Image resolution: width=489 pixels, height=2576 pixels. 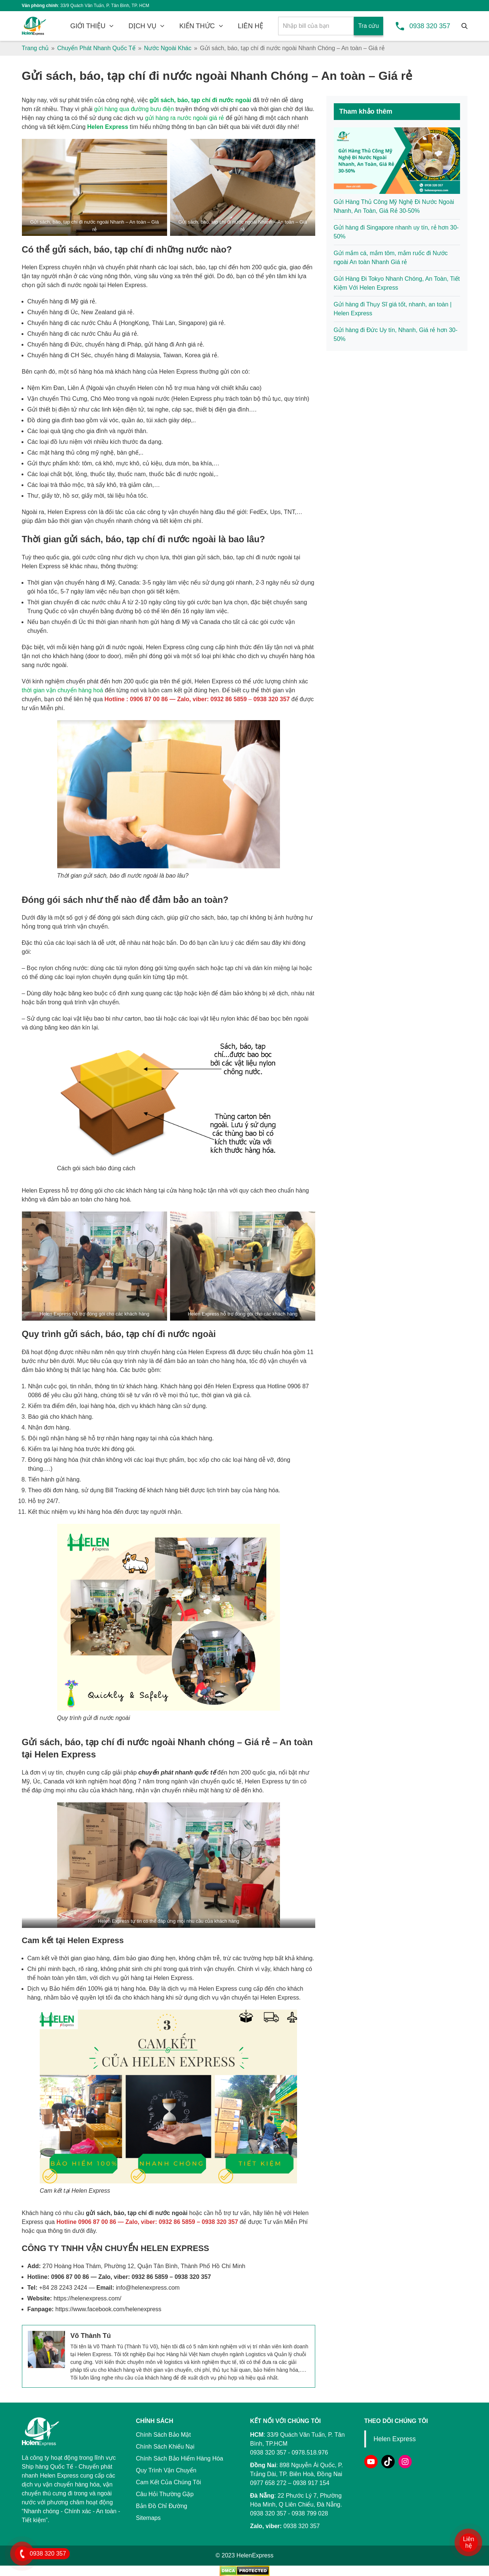 What do you see at coordinates (429, 26) in the screenshot?
I see `0938 320 357` at bounding box center [429, 26].